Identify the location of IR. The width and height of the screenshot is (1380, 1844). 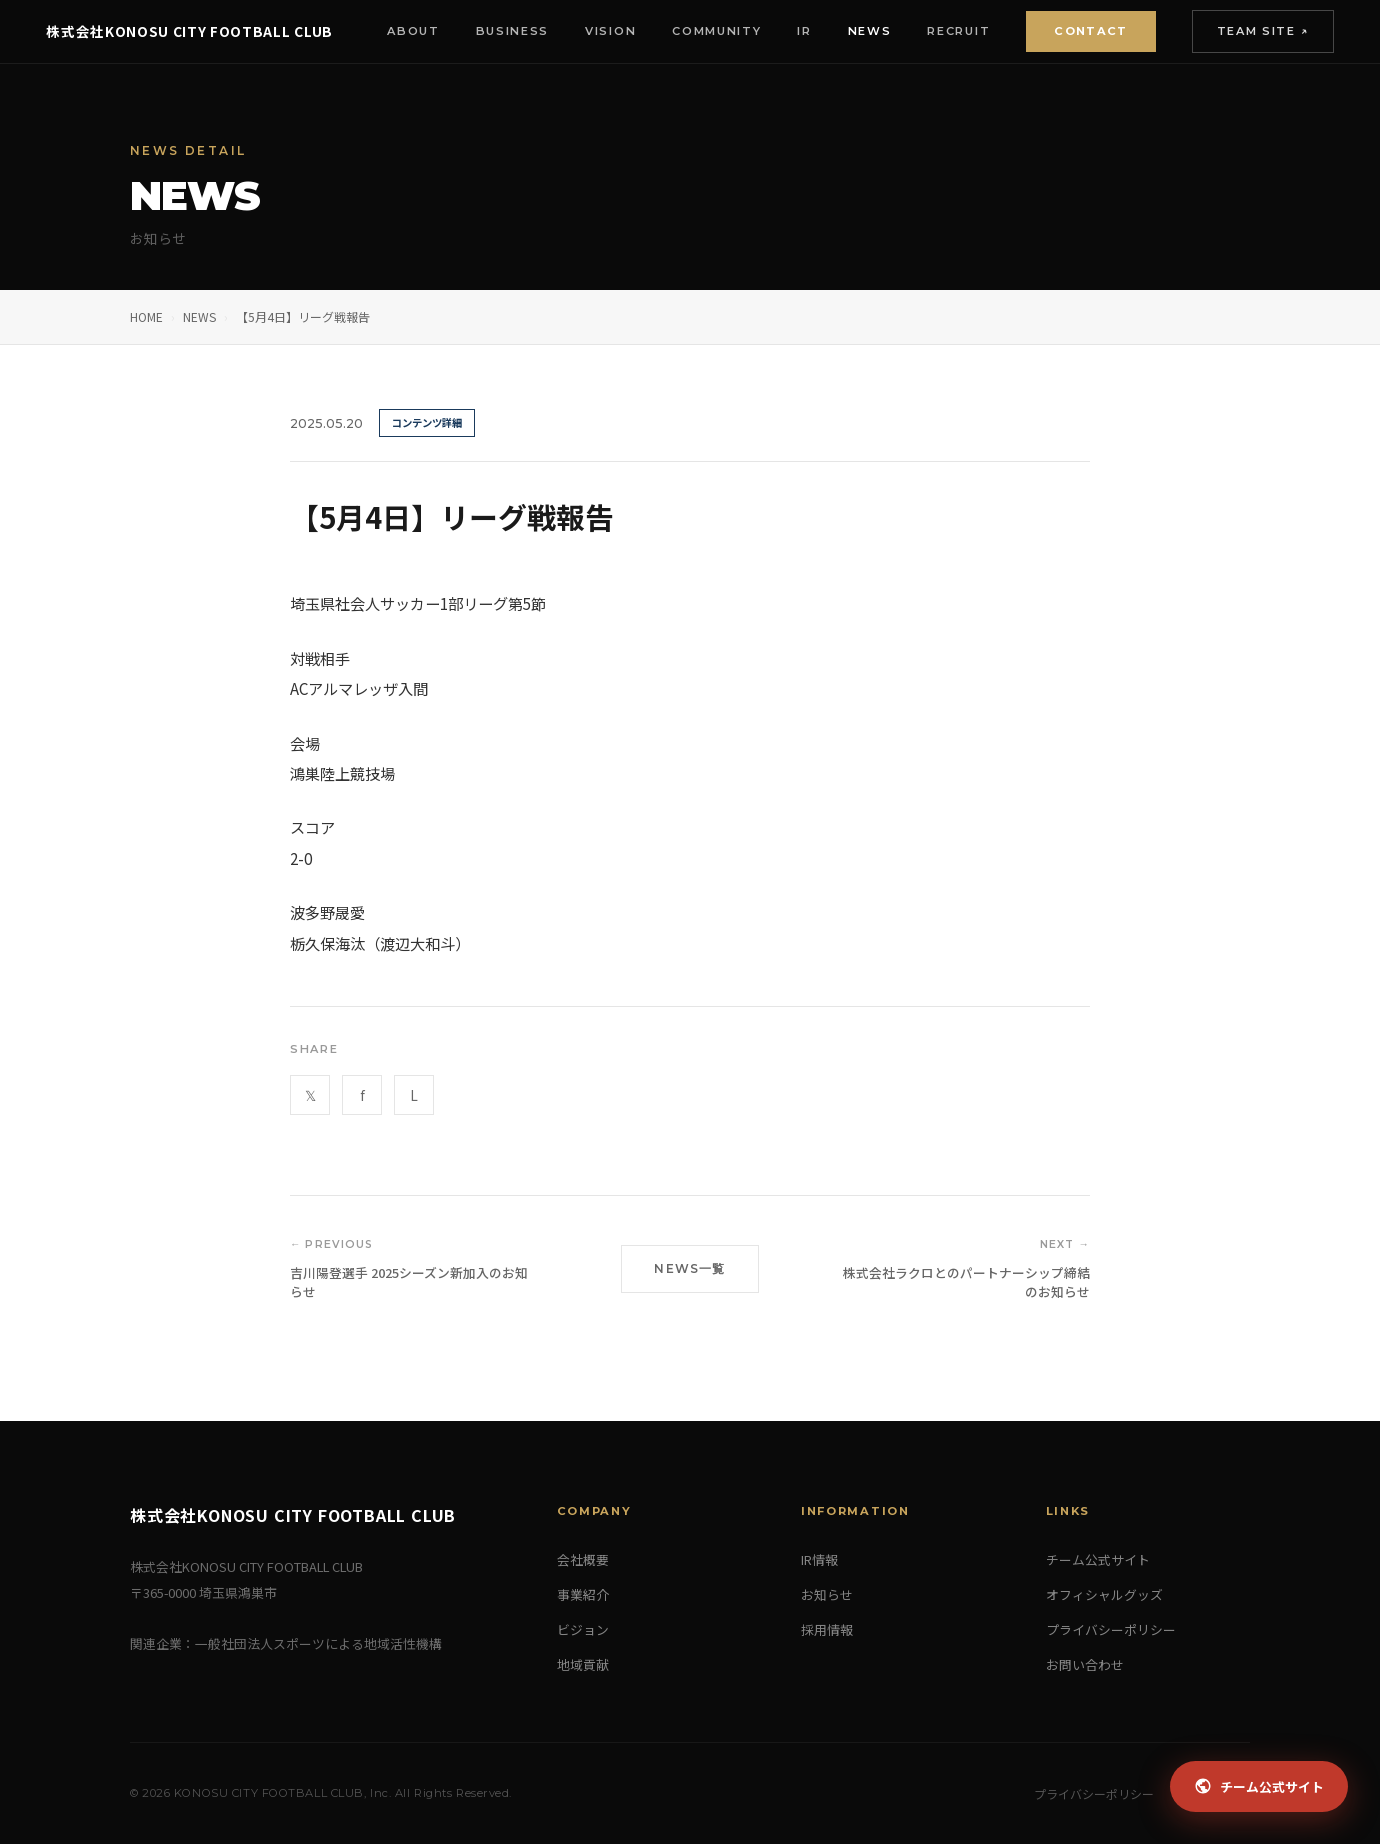
(803, 31).